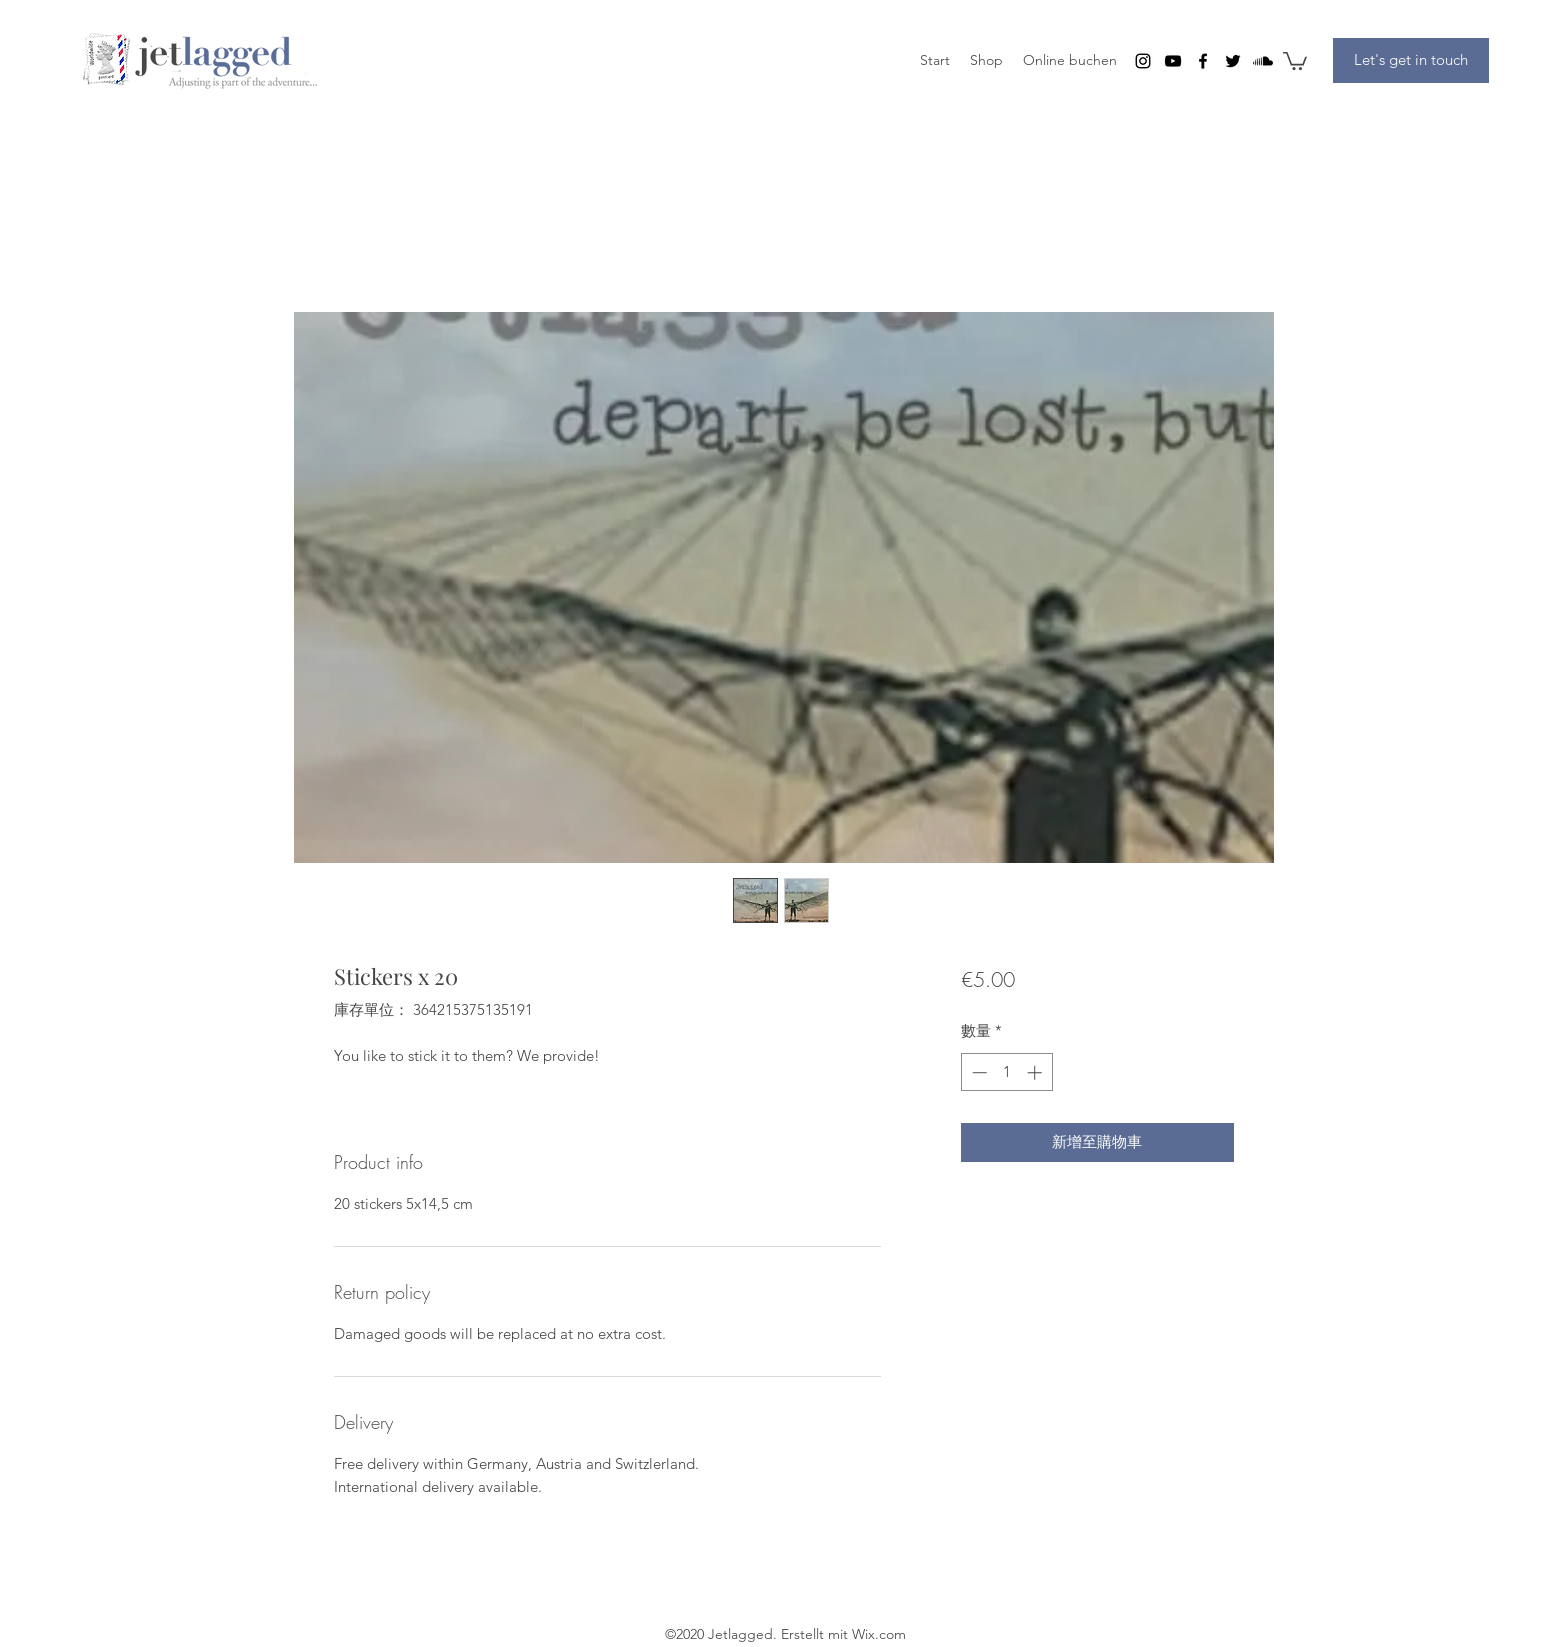 Image resolution: width=1568 pixels, height=1647 pixels. Describe the element at coordinates (977, 1072) in the screenshot. I see `[Decrement]` at that location.